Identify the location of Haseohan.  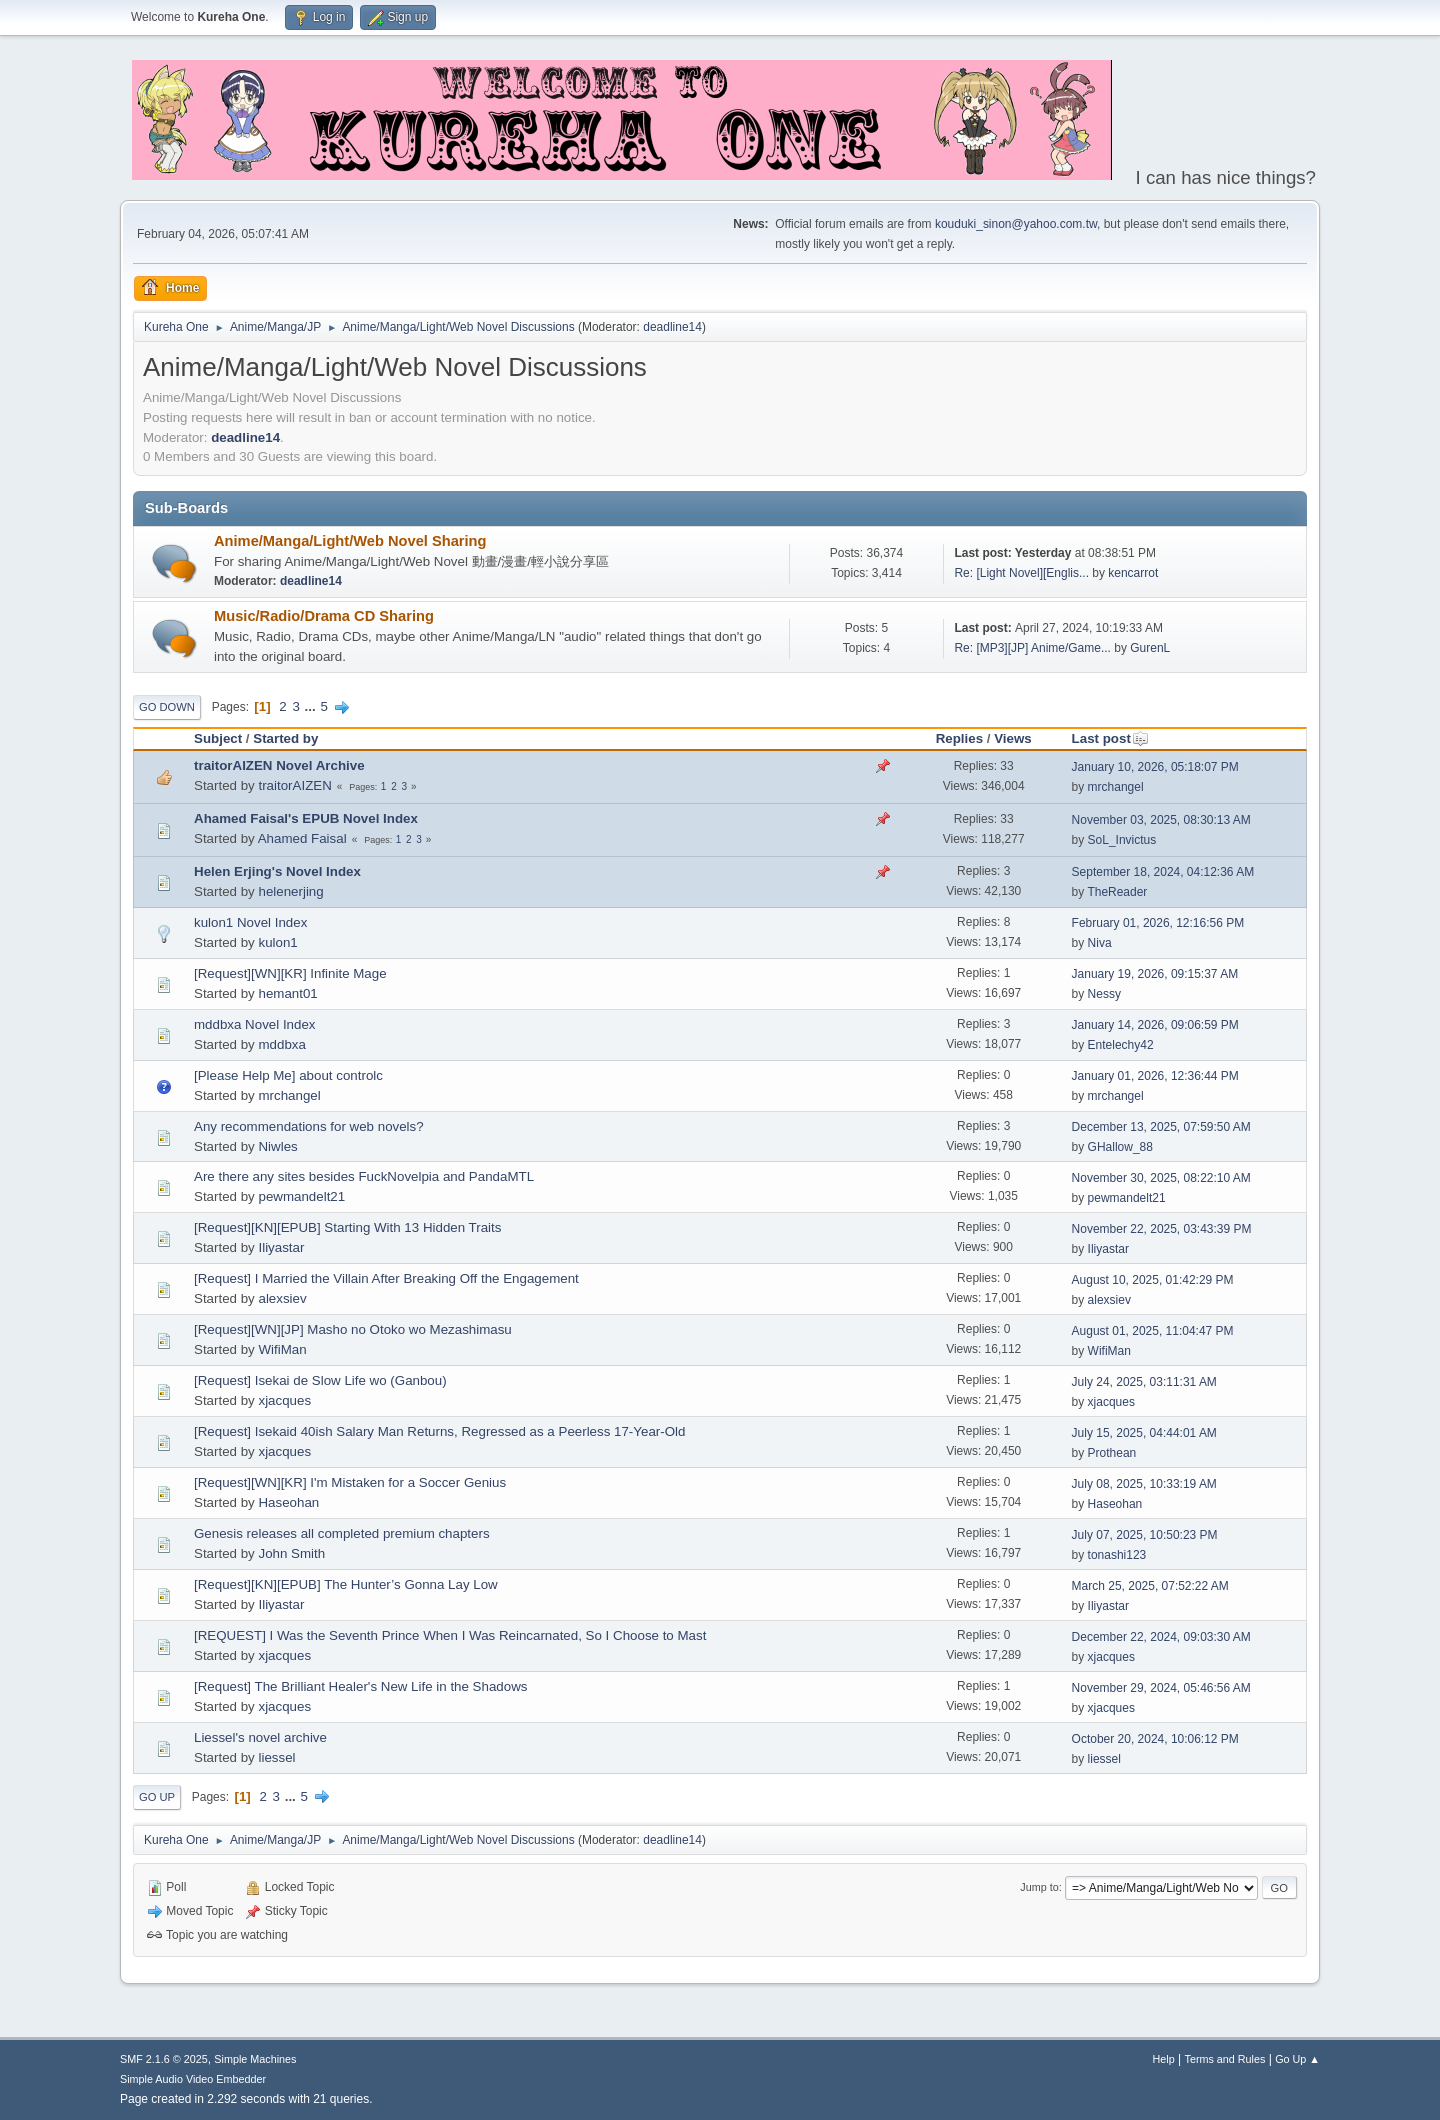
(288, 1502).